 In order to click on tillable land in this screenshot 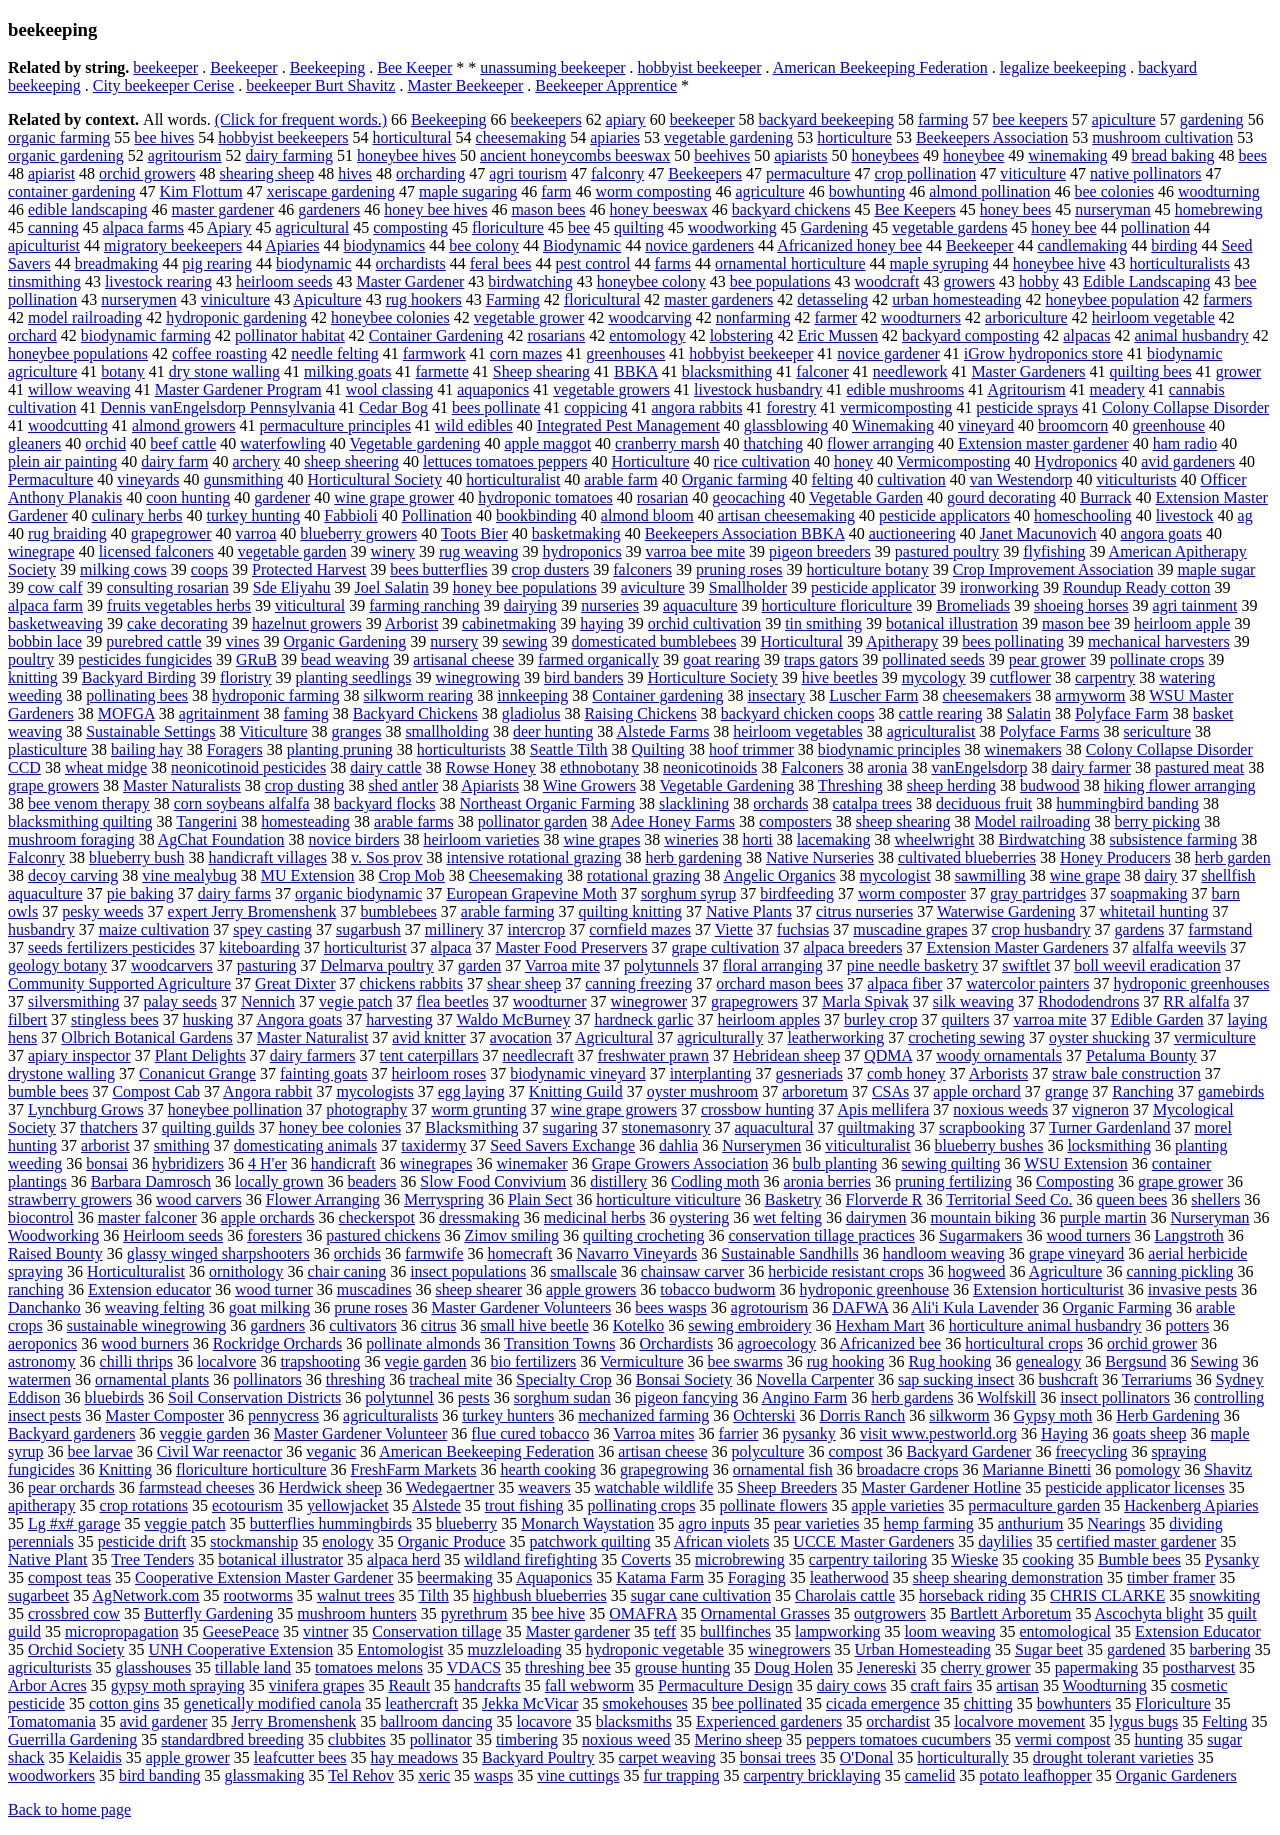, I will do `click(253, 1667)`.